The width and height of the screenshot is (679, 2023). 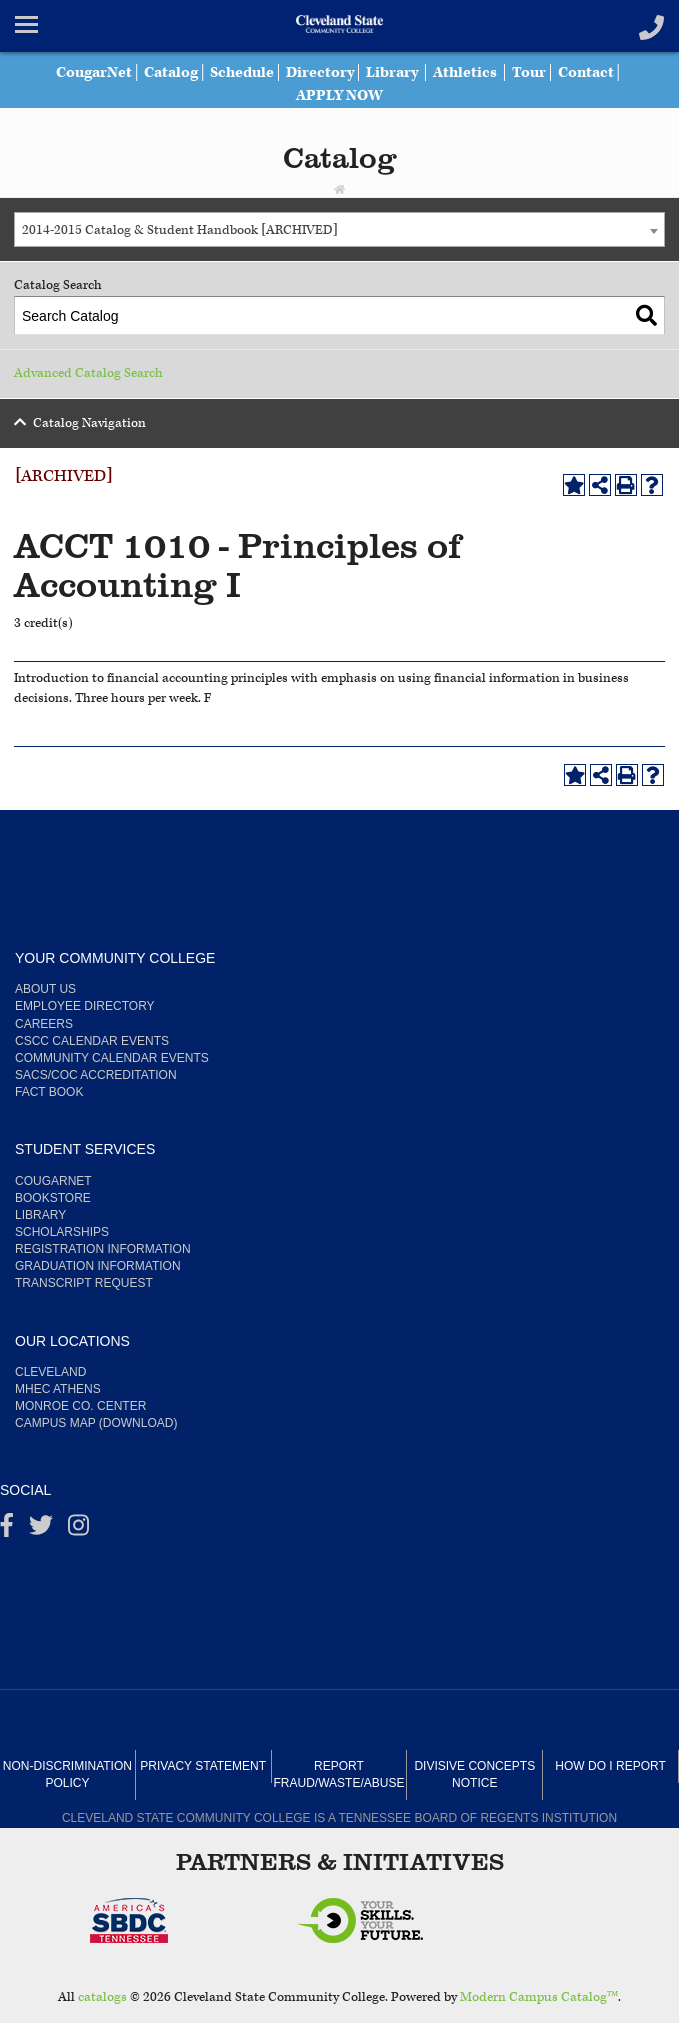 What do you see at coordinates (465, 72) in the screenshot?
I see `Athletics` at bounding box center [465, 72].